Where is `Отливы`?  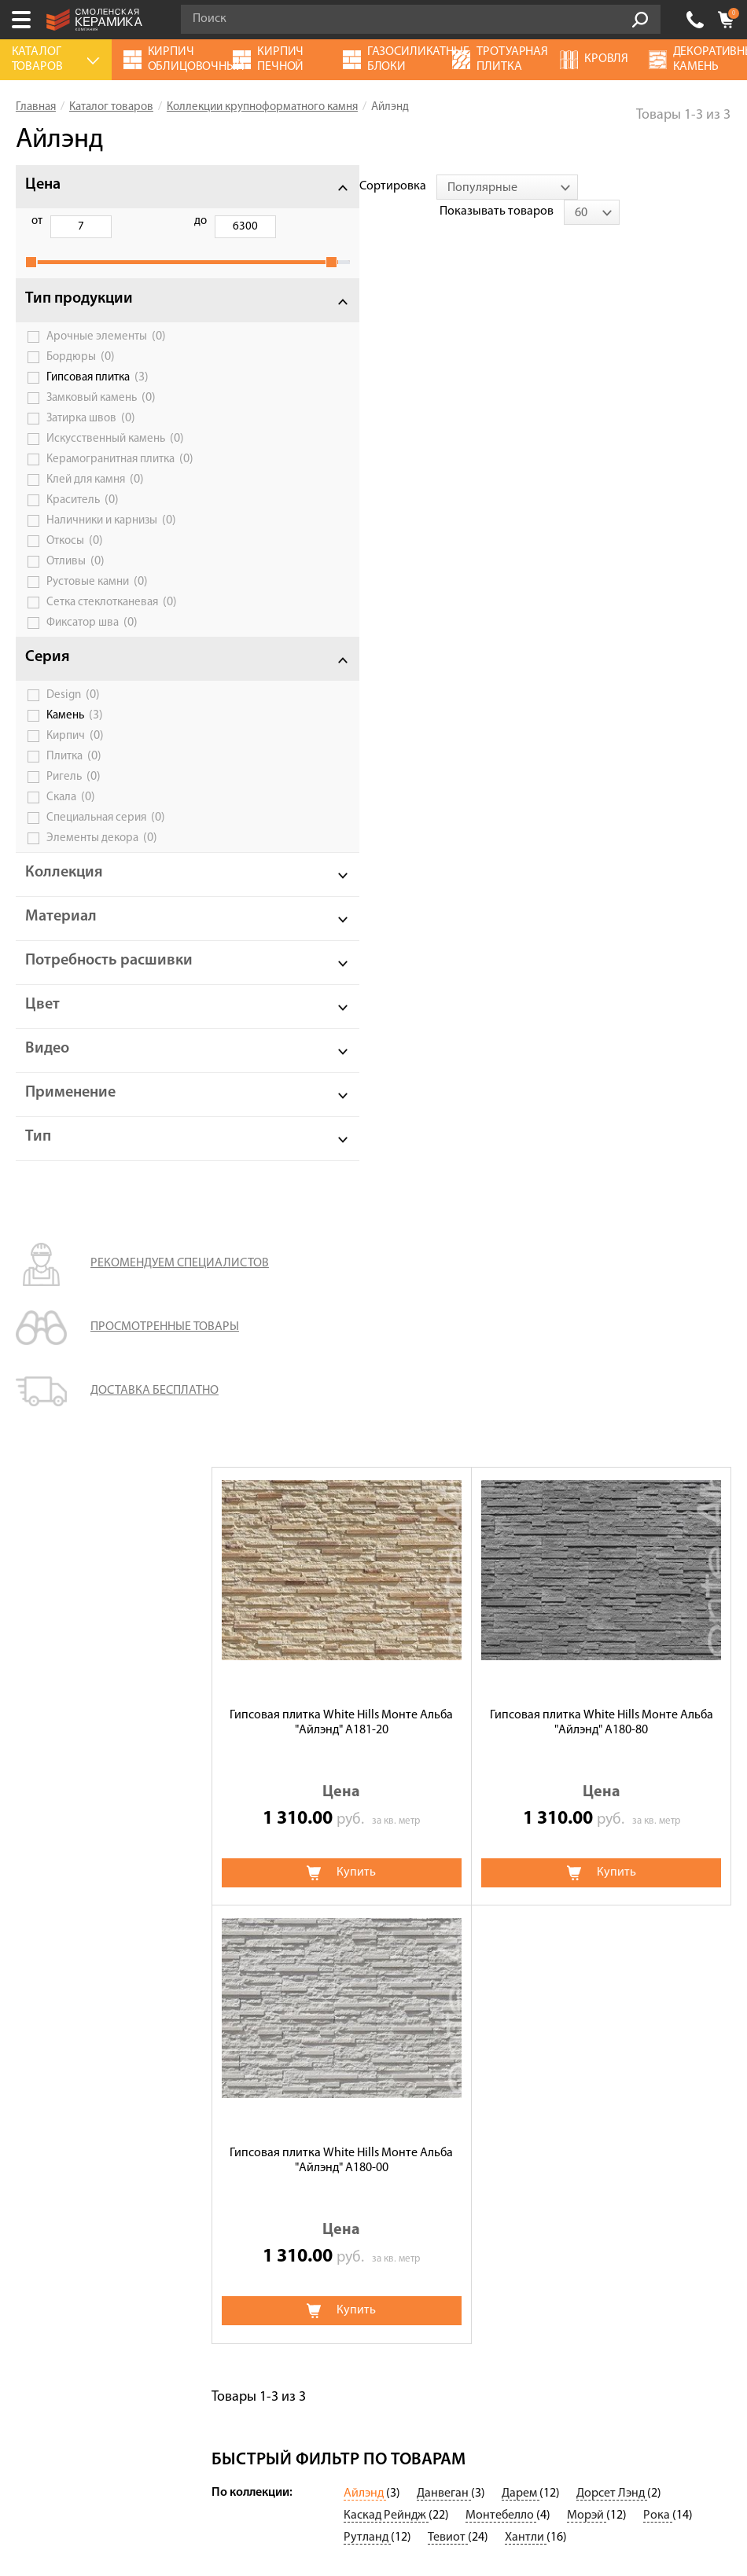 Отливы is located at coordinates (75, 602).